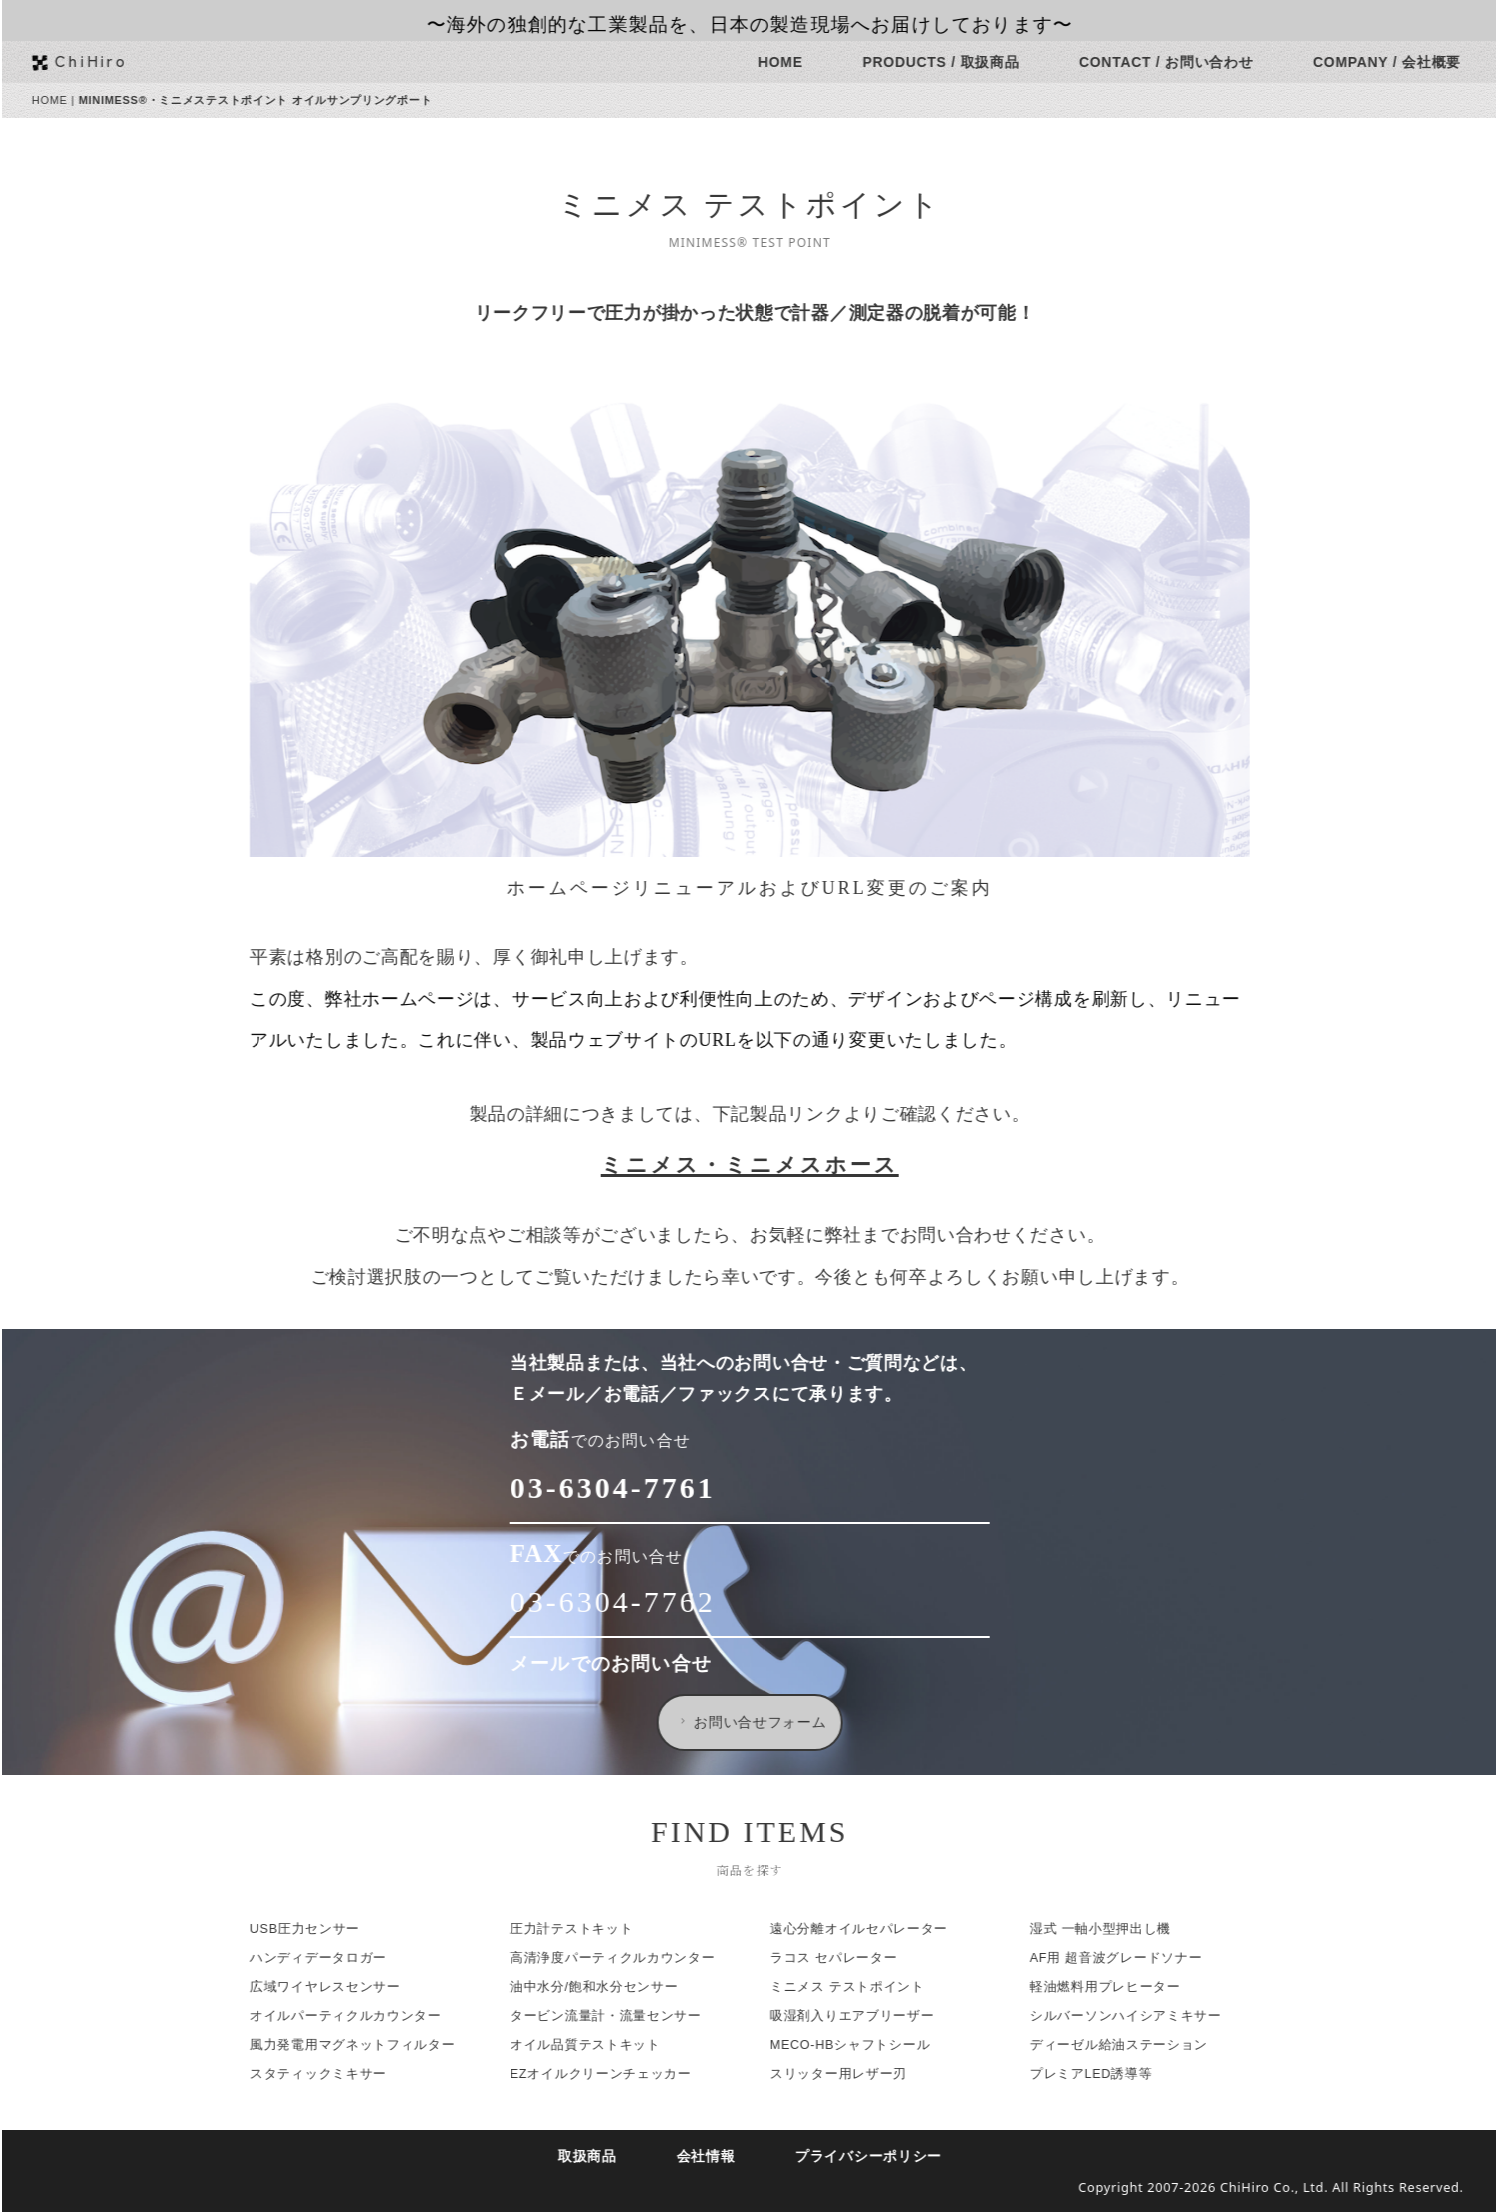 The image size is (1496, 2212). Describe the element at coordinates (1120, 1987) in the screenshot. I see `軽油燃料用プレヒーター` at that location.